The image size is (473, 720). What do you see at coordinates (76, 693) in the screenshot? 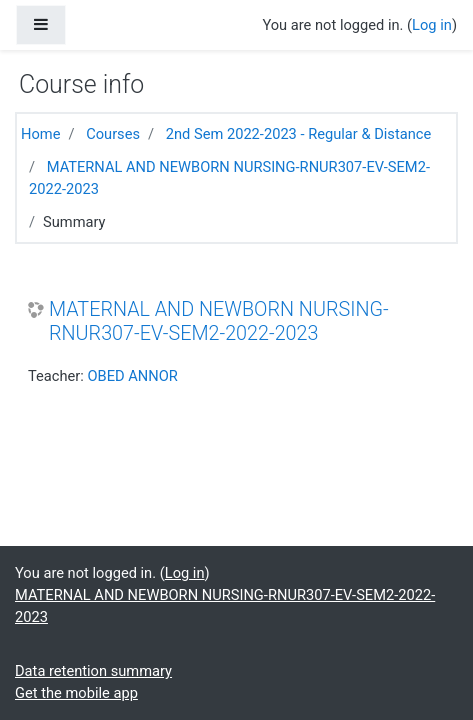
I see `Get the mobile app` at bounding box center [76, 693].